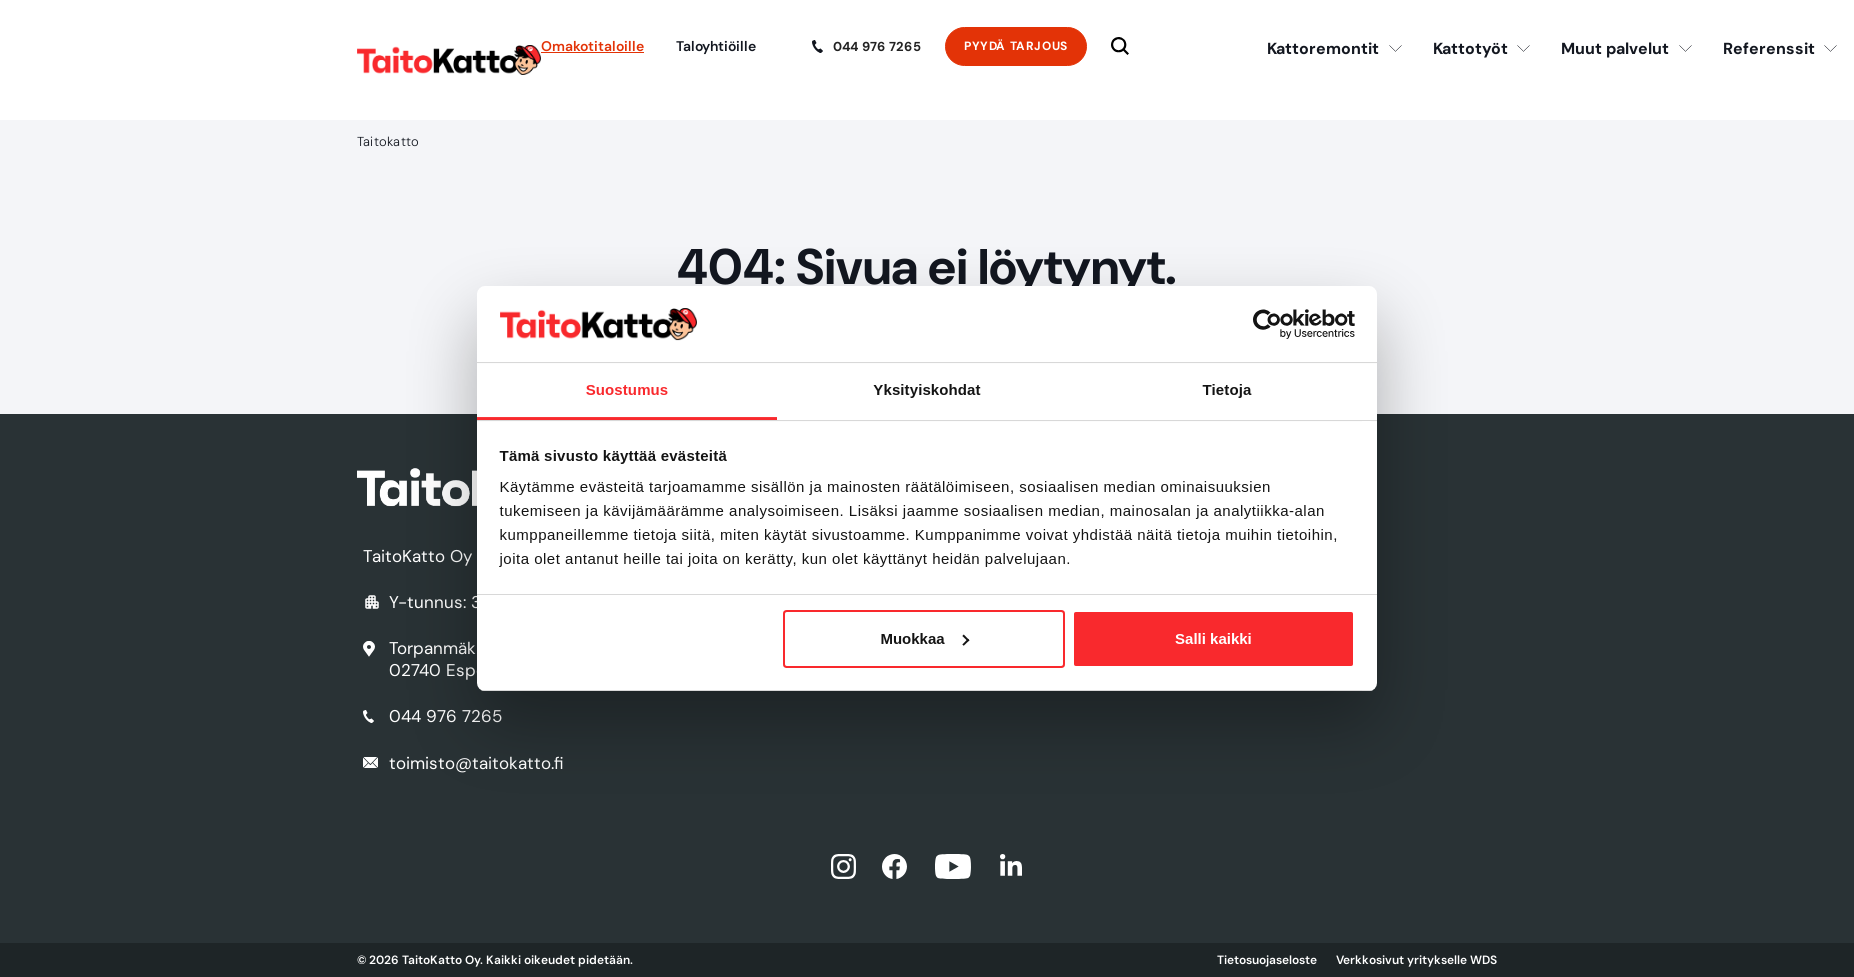 The height and width of the screenshot is (977, 1854). I want to click on toimisto@taitokatto.fi, so click(476, 763).